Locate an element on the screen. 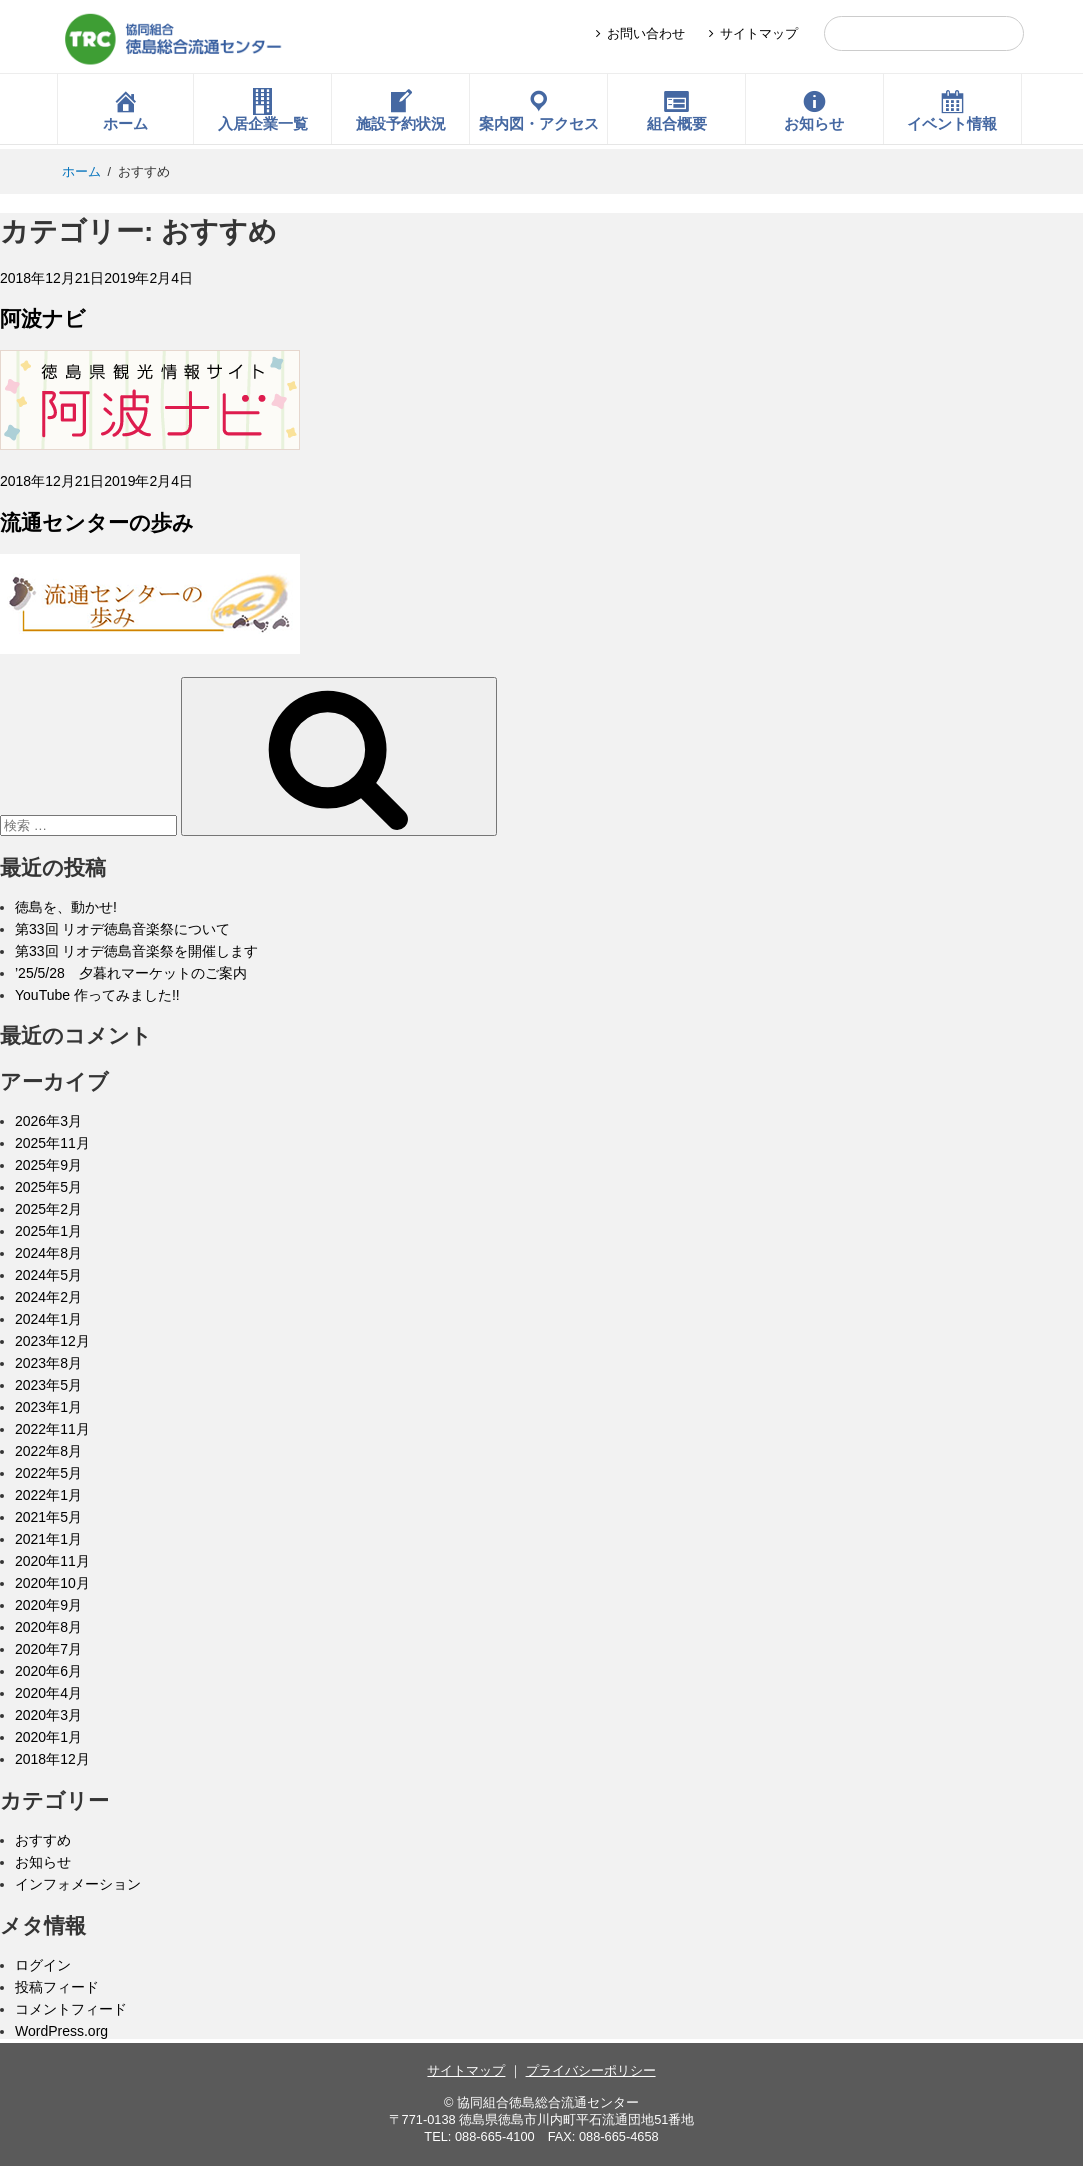  2021年1月 is located at coordinates (48, 1539).